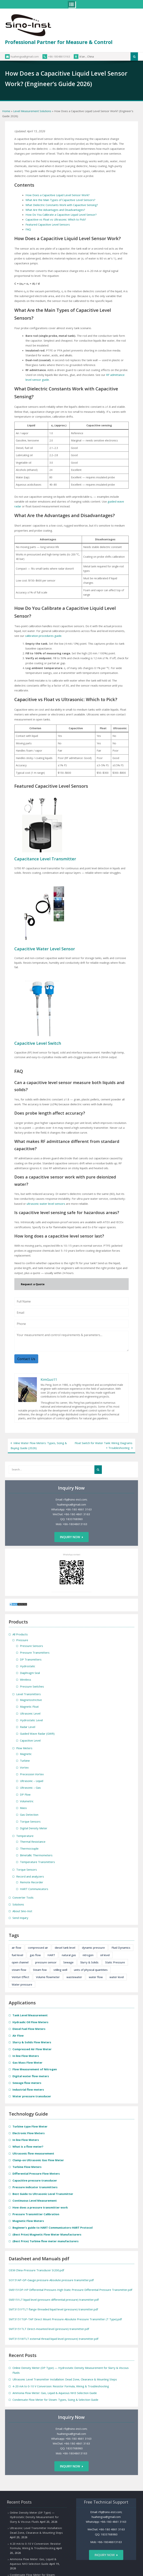 The image size is (143, 2576). Describe the element at coordinates (31, 1700) in the screenshot. I see `Magnetostrictive` at that location.